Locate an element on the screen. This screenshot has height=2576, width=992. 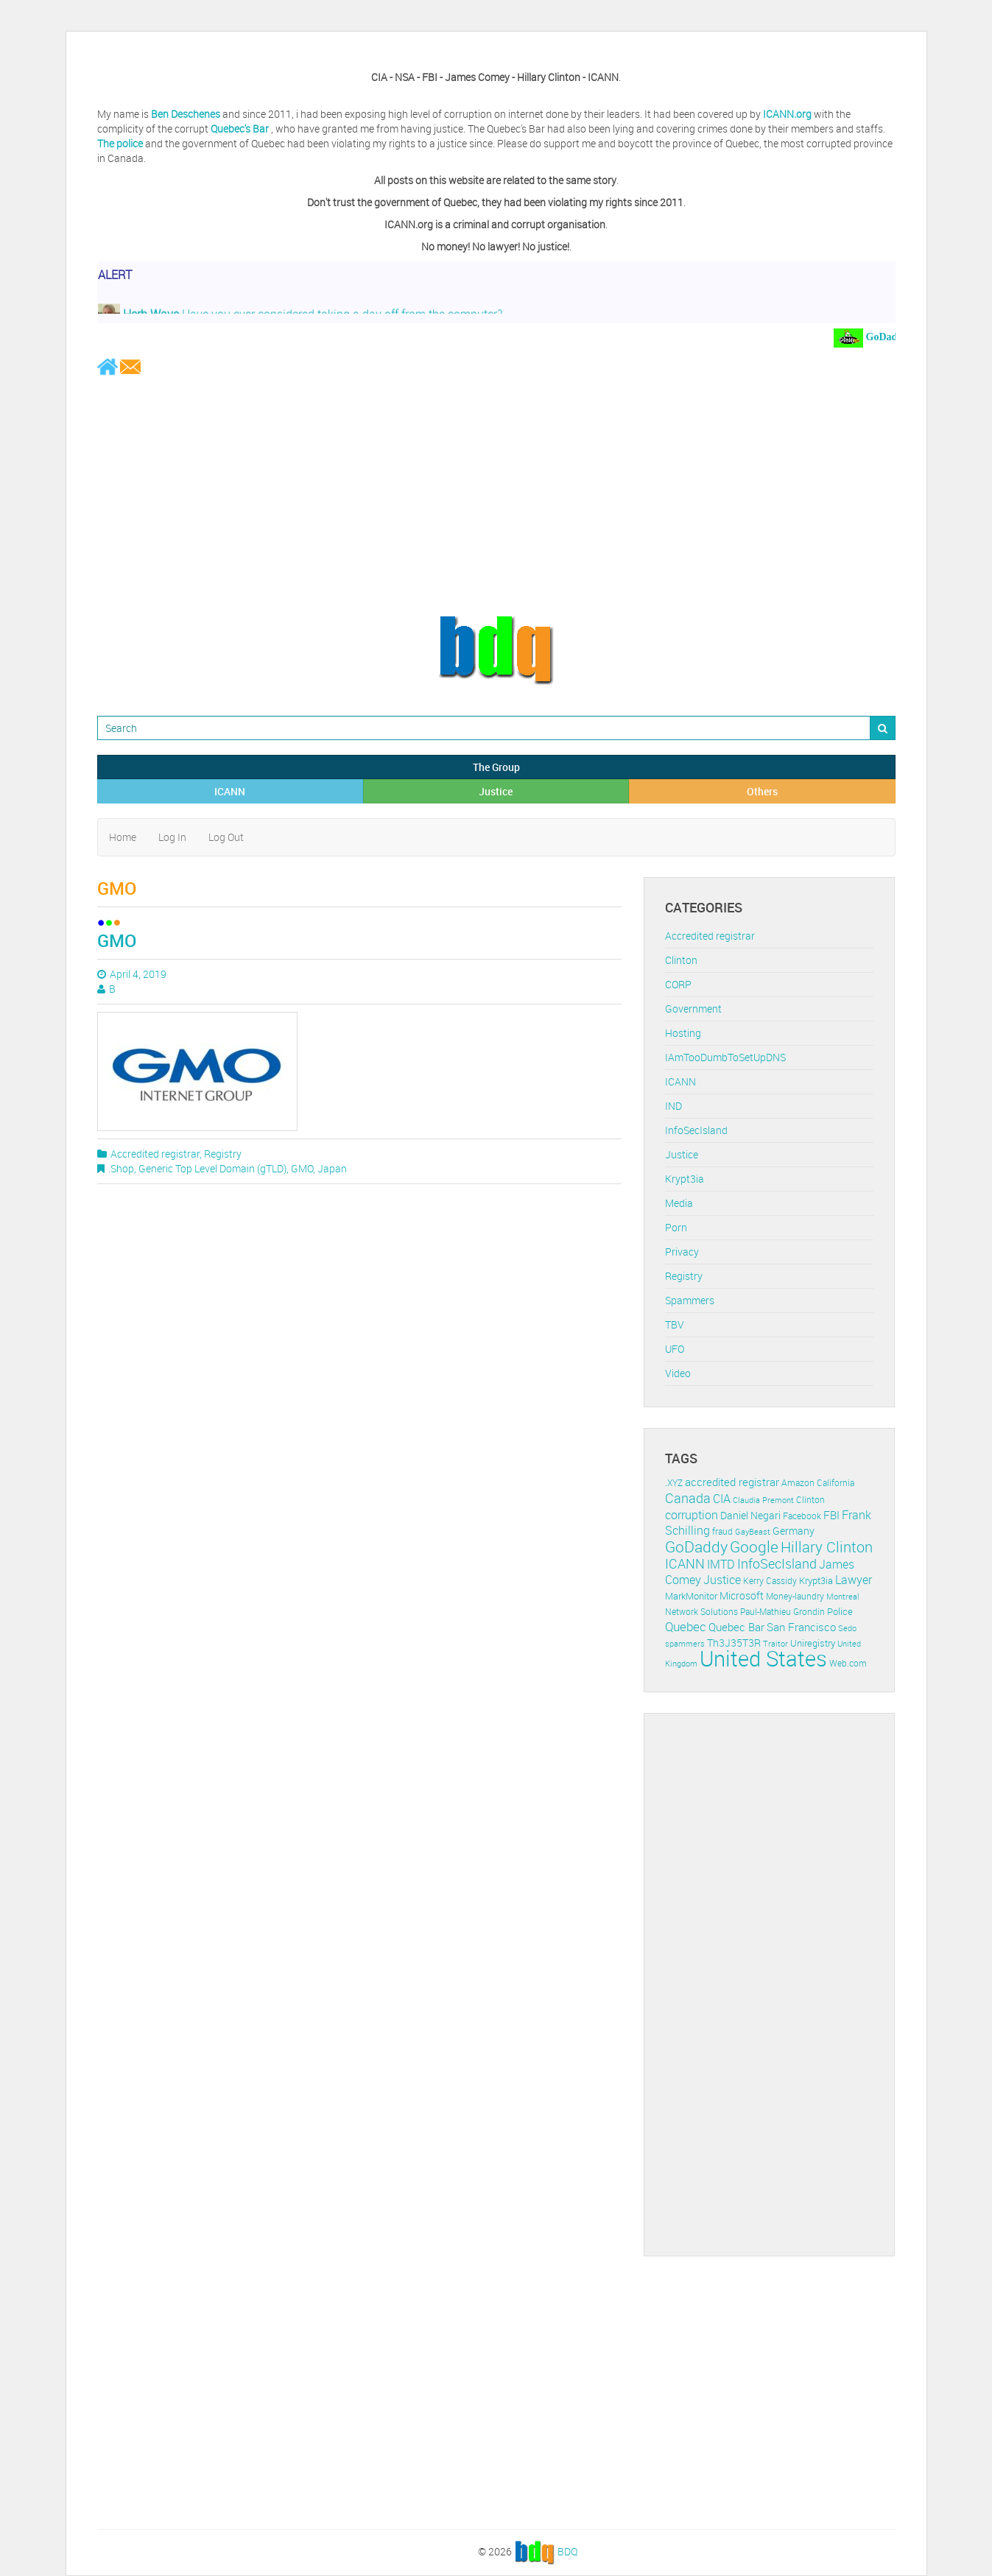
Facebook [Facebook (11 items)] is located at coordinates (802, 1515).